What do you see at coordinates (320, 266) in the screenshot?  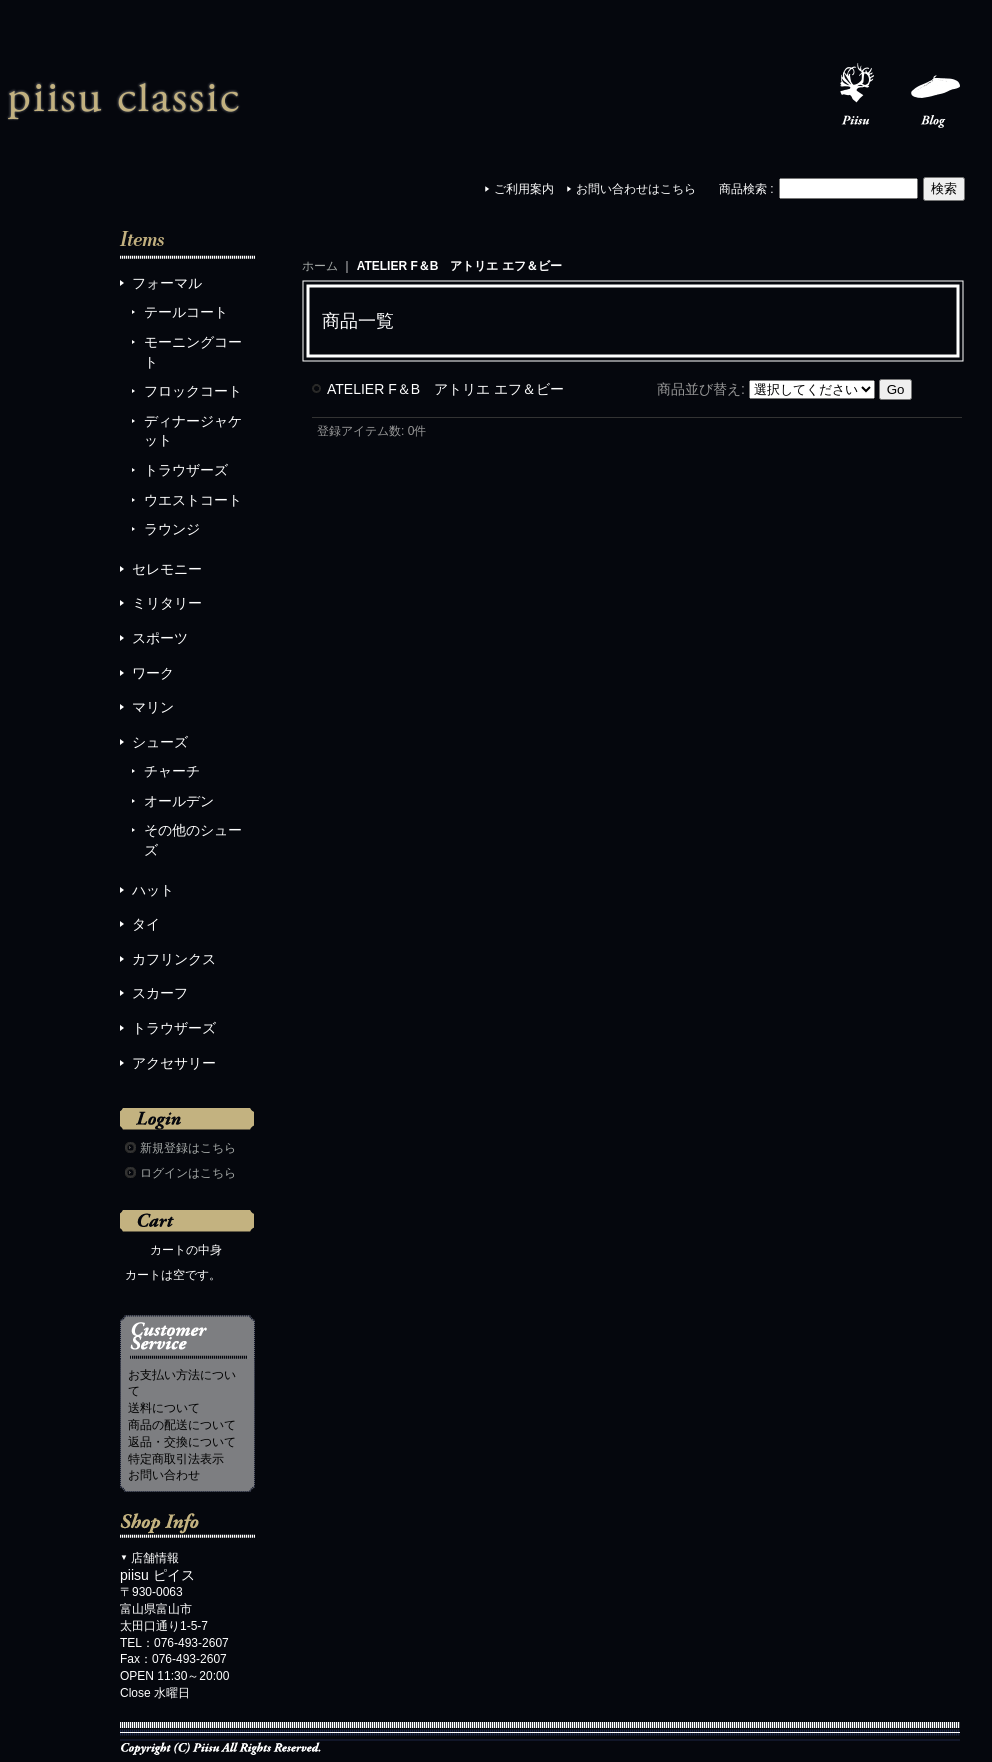 I see `ホーム` at bounding box center [320, 266].